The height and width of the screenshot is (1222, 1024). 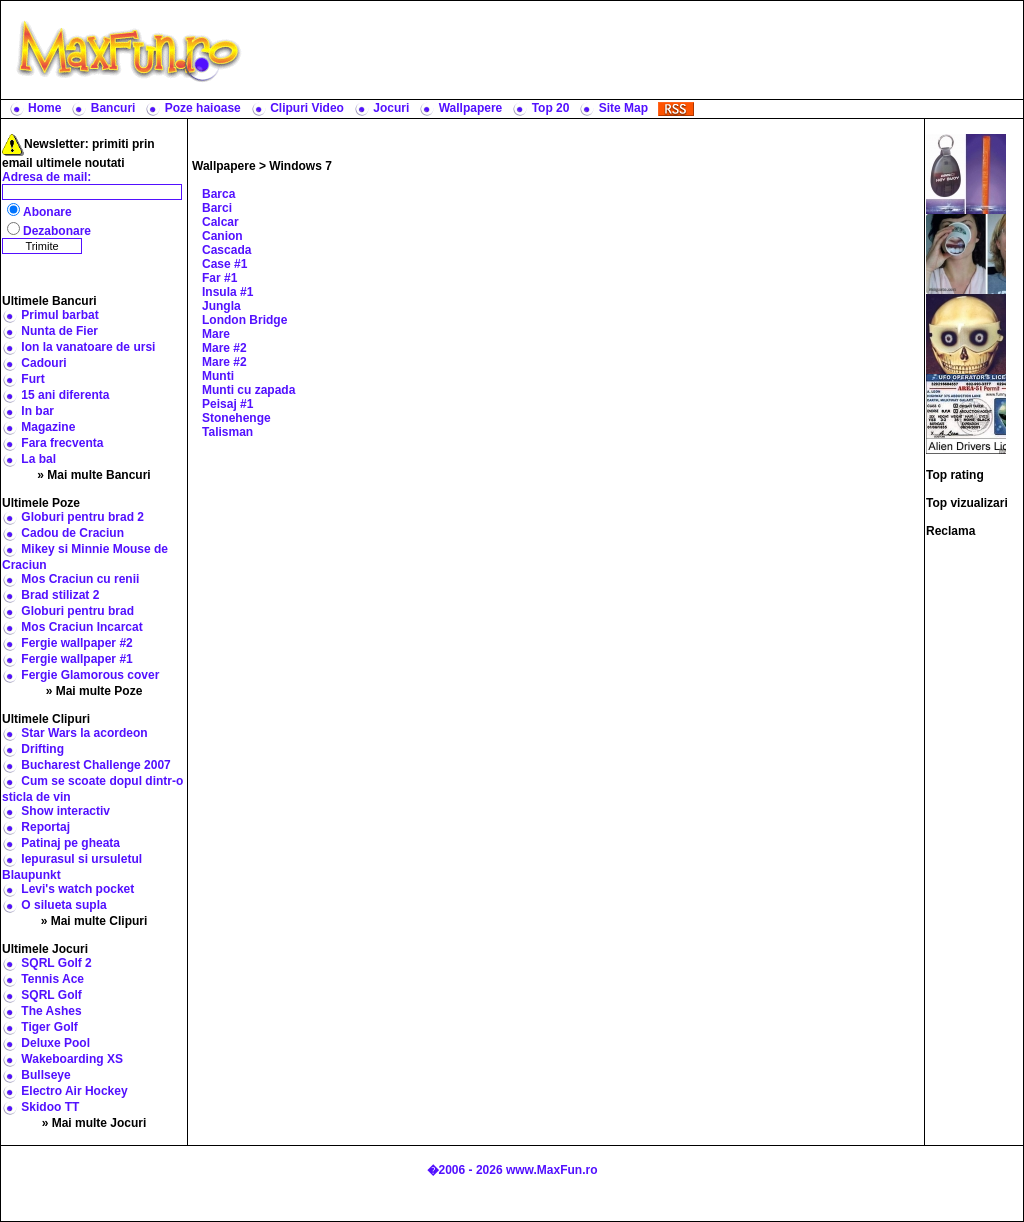 I want to click on [Advertisement], so click(x=637, y=50).